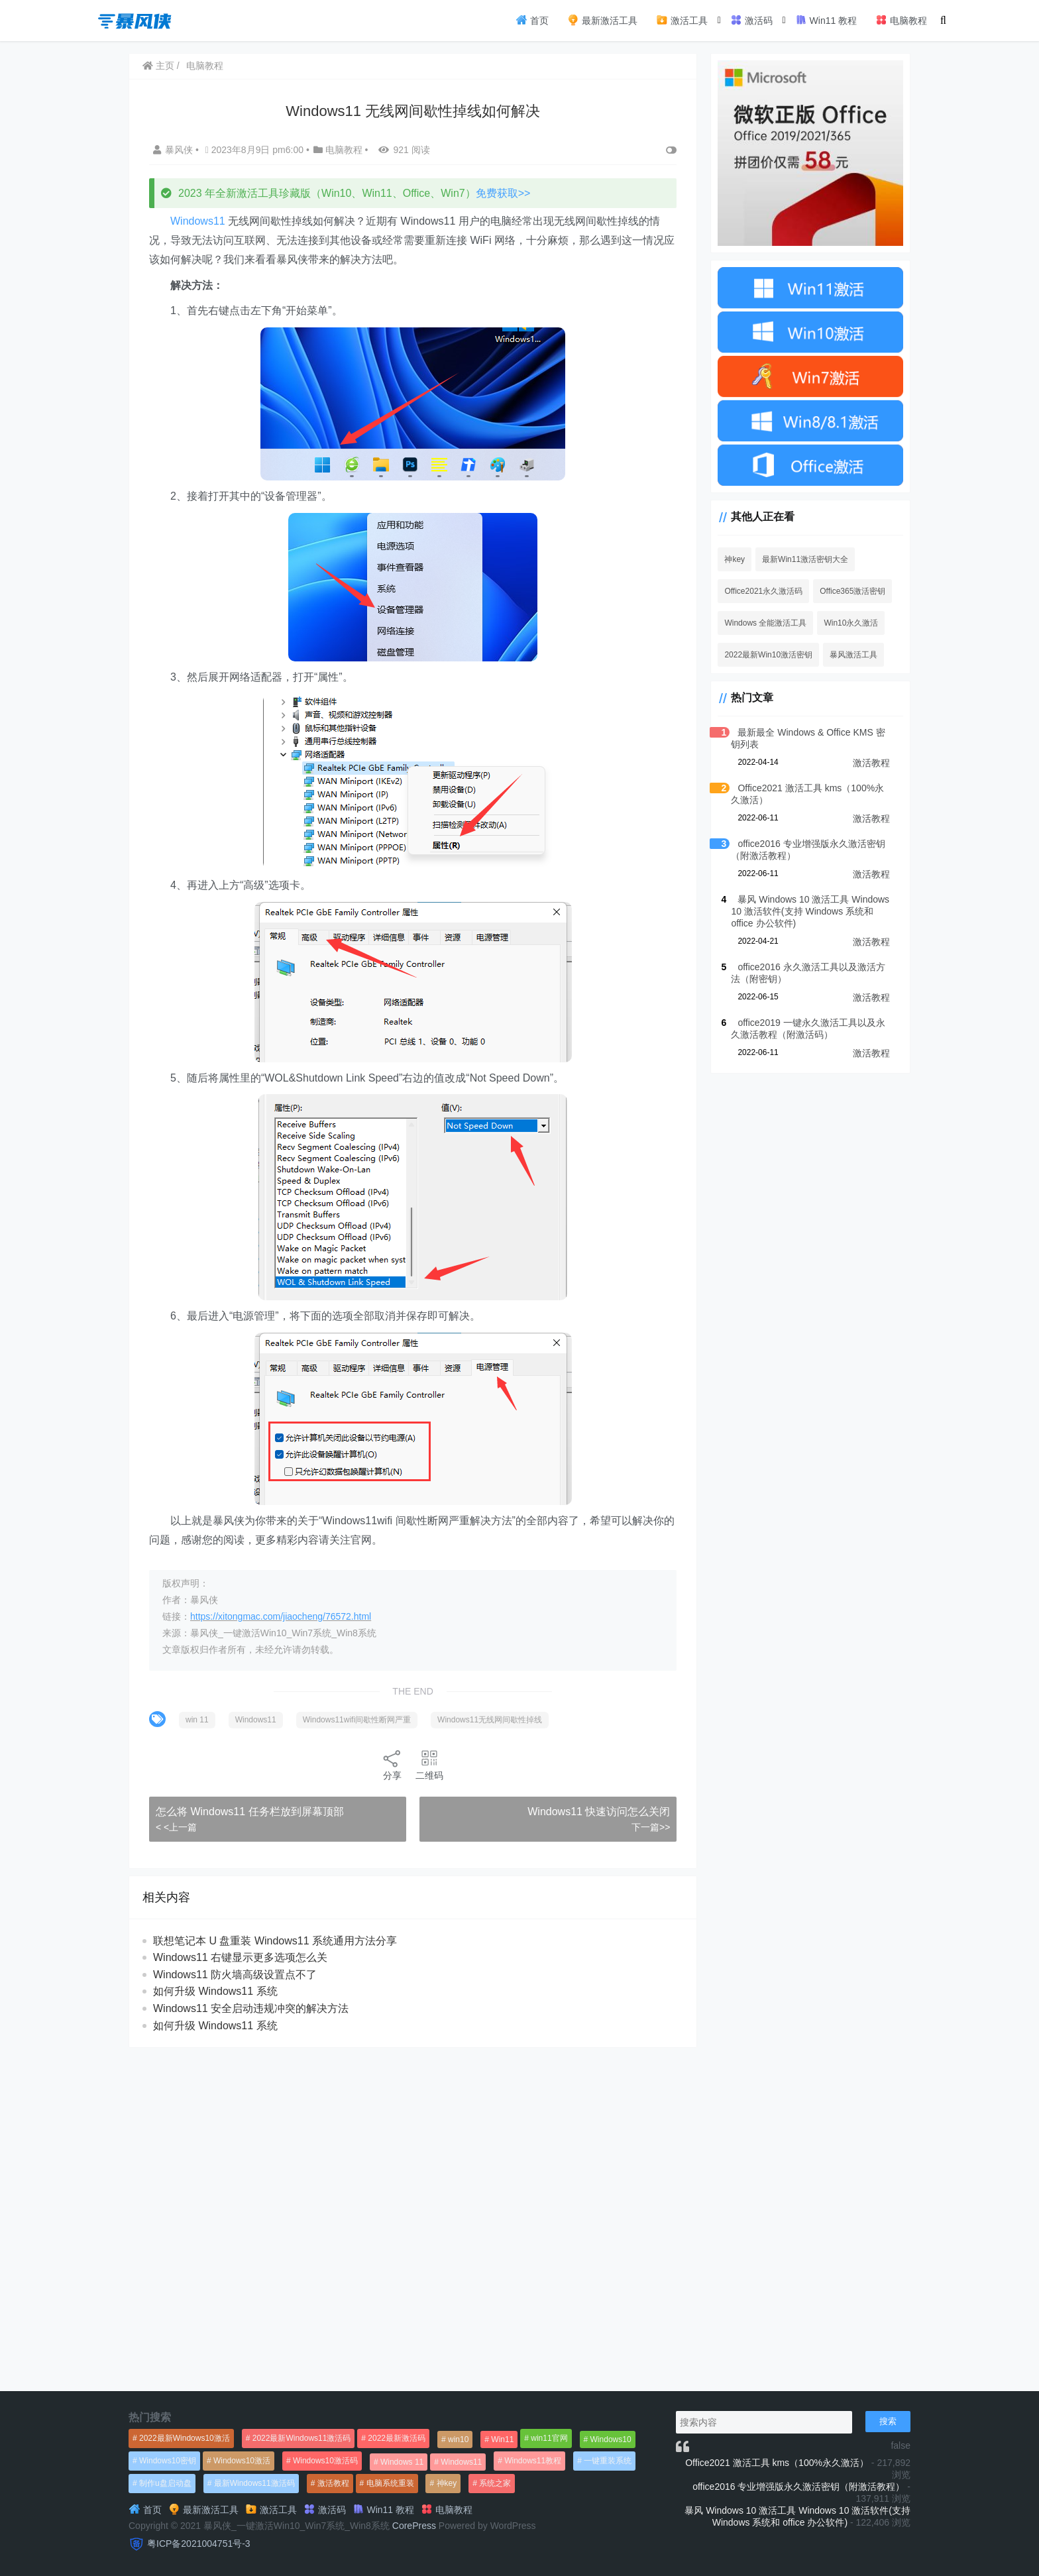 This screenshot has height=2576, width=1039. Describe the element at coordinates (396, 2438) in the screenshot. I see `2022最新激活码 [2022最新激活码 (552个项目)]` at that location.